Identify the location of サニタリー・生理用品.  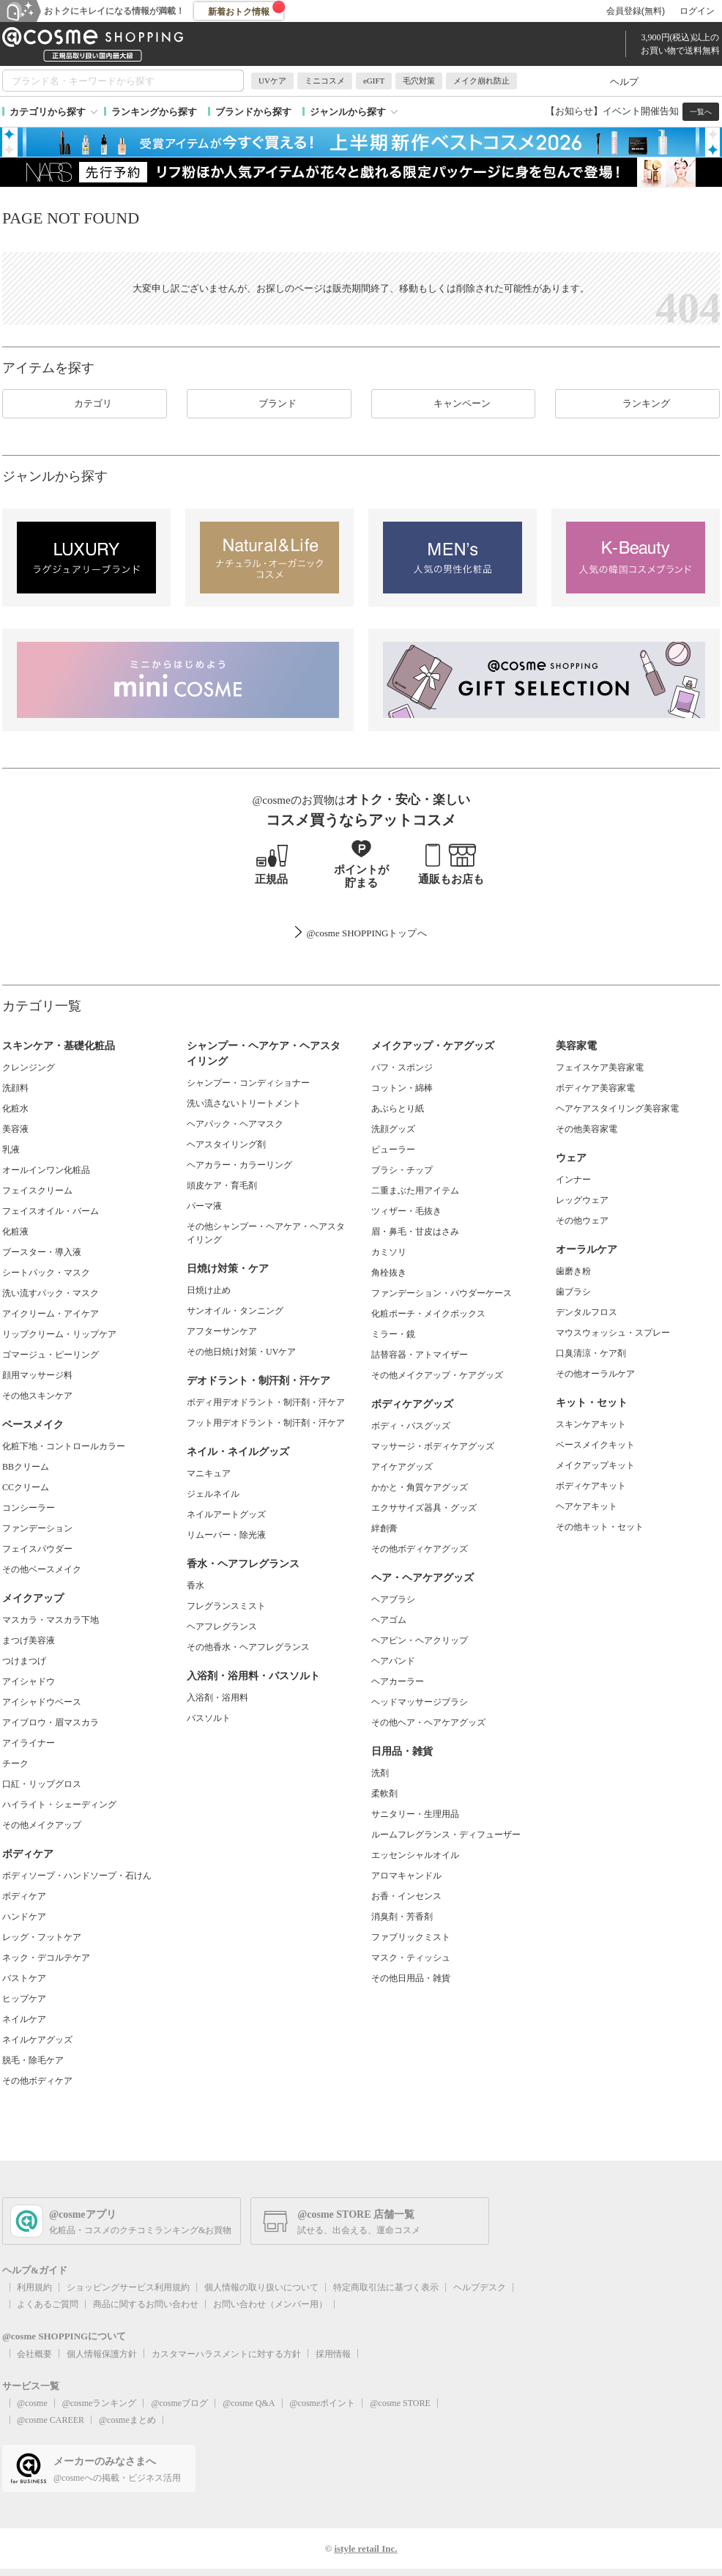
(415, 1814).